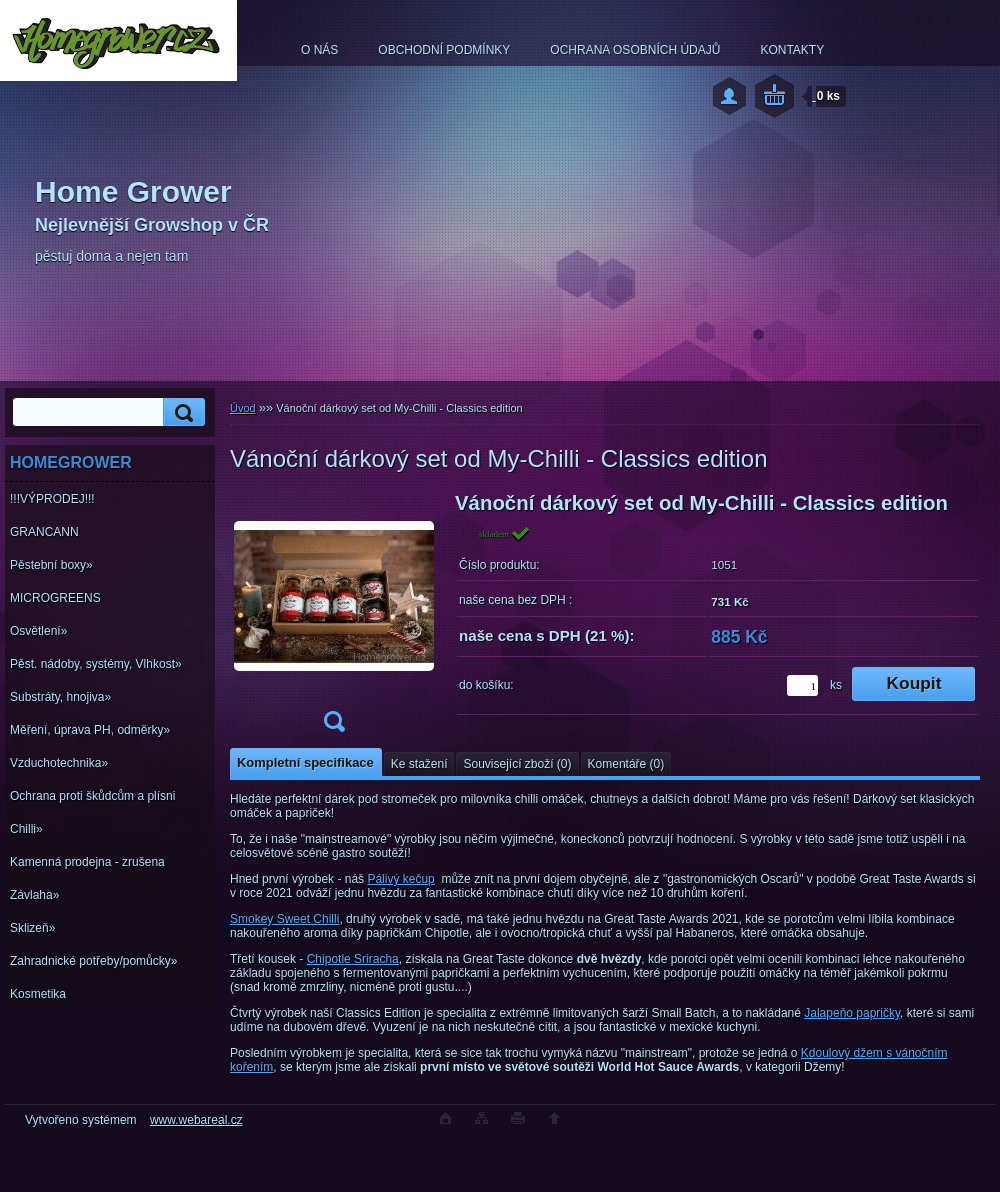 This screenshot has width=1000, height=1192. I want to click on [Vánoční dárkový set od My-Chilli - Classics edition], so click(334, 618).